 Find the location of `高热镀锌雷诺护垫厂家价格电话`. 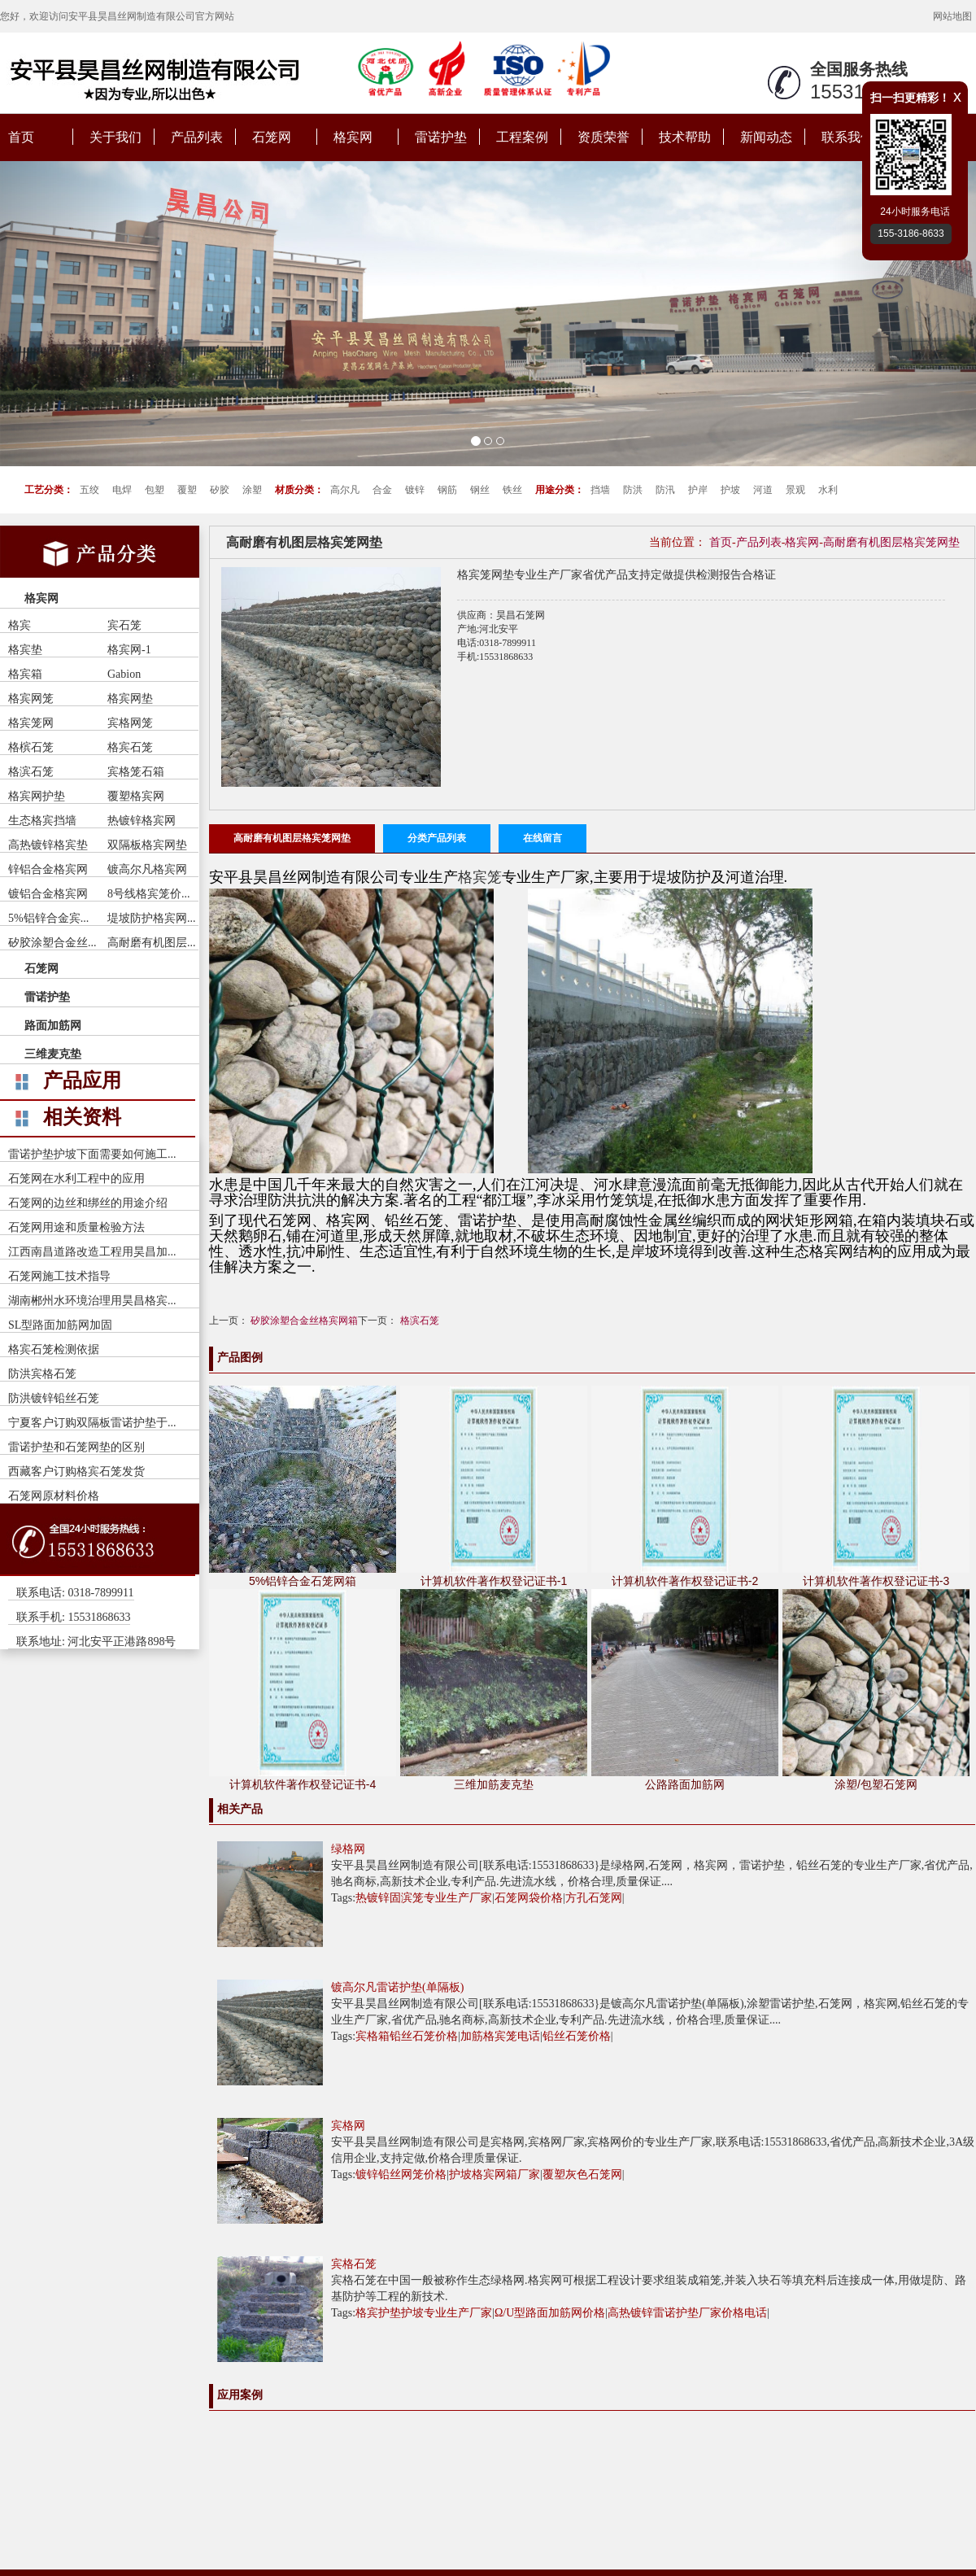

高热镀锌雷诺护垫厂家价格电话 is located at coordinates (687, 2313).